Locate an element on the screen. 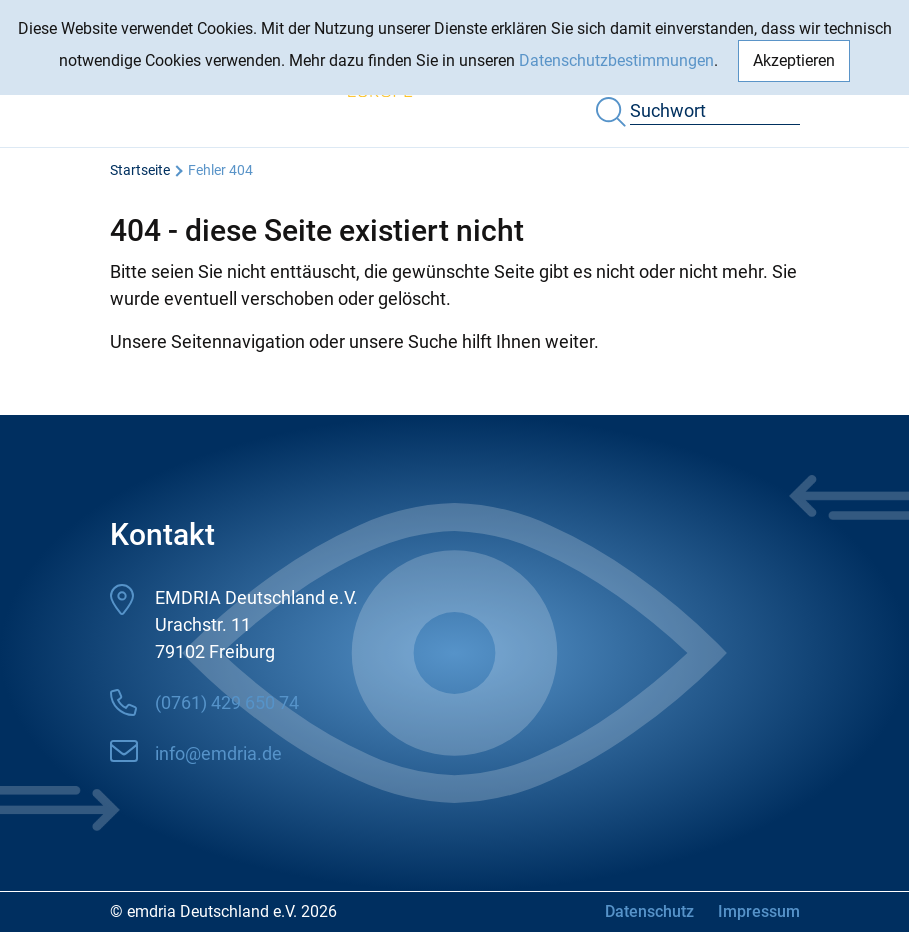 This screenshot has width=909, height=932. Datenschutz is located at coordinates (649, 911).